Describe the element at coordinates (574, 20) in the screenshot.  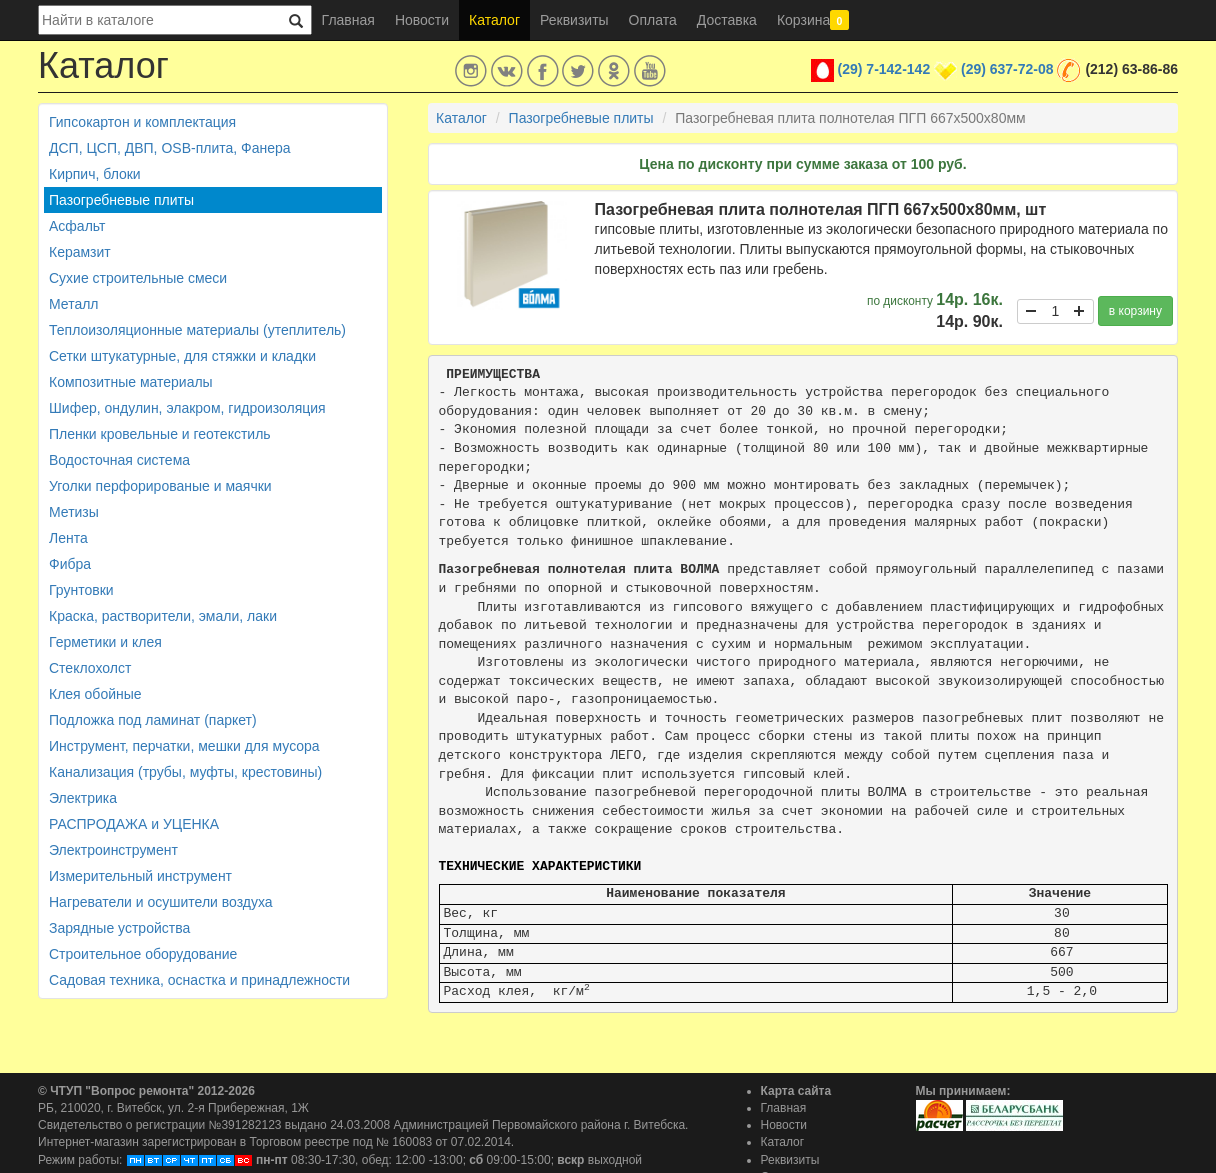
I see `Реквизиты` at that location.